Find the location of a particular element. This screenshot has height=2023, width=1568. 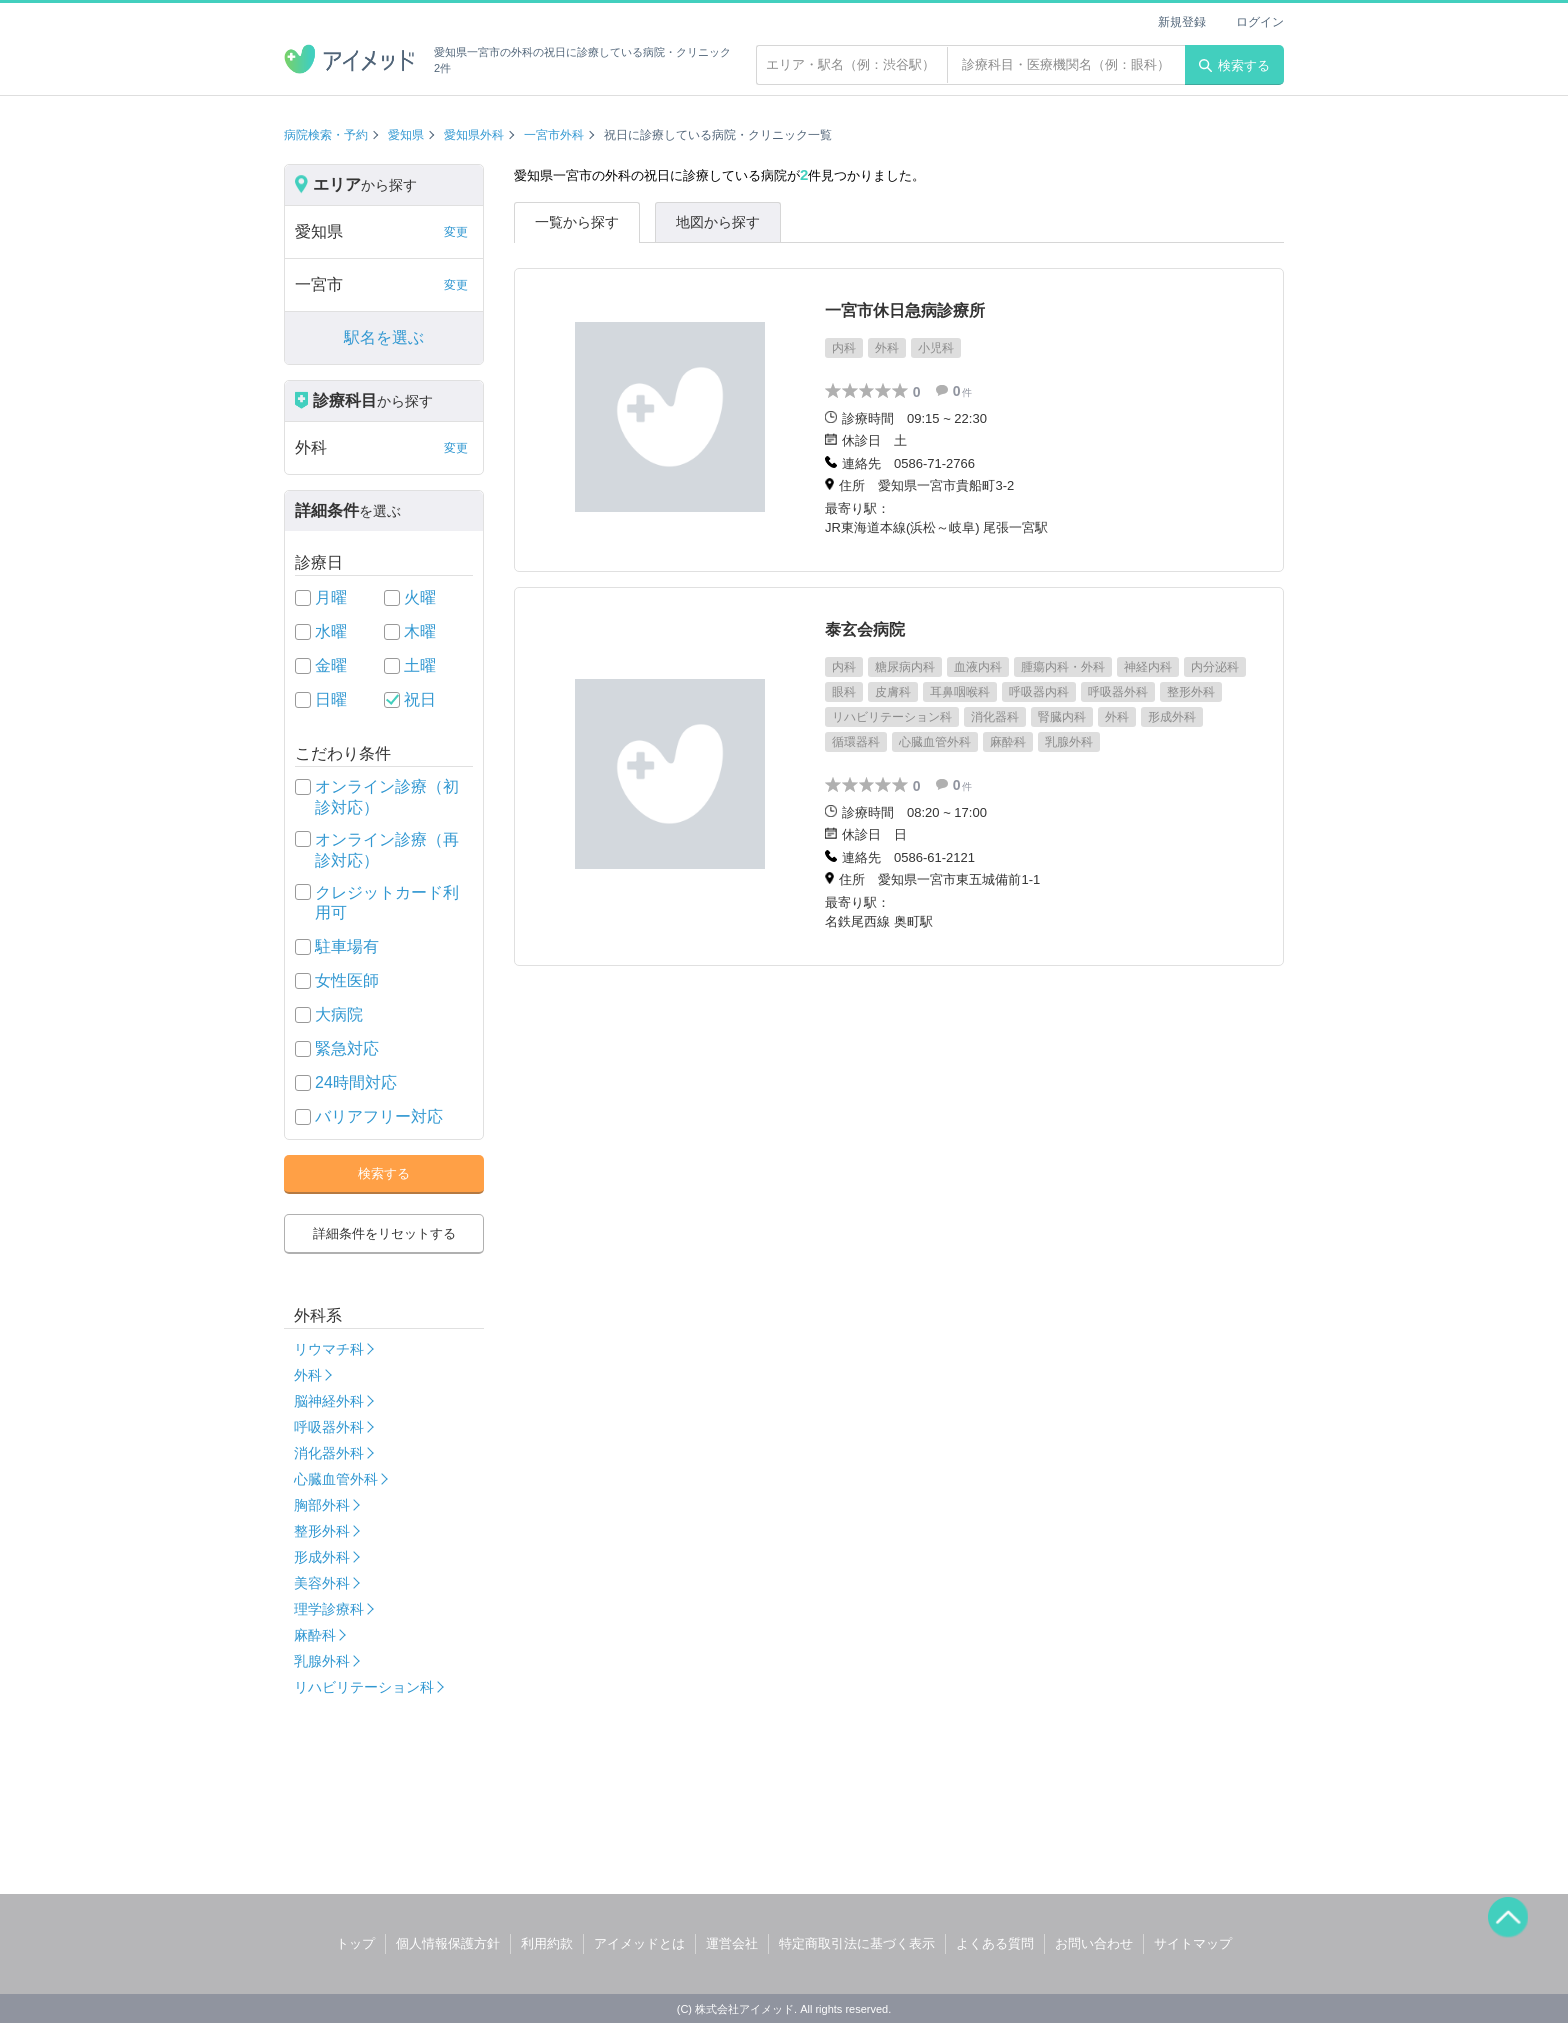

特定商取引法に基づく表示 is located at coordinates (857, 1943).